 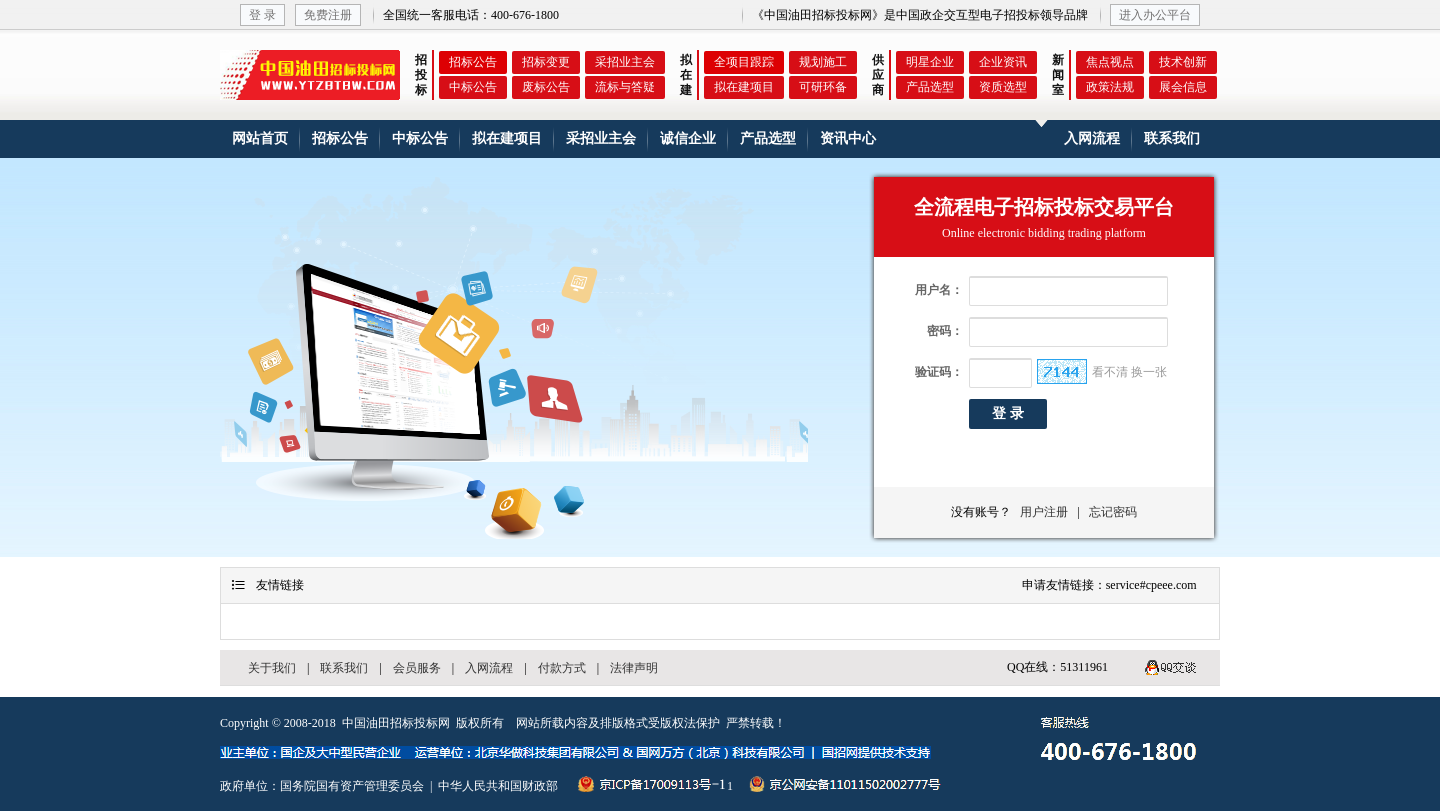 What do you see at coordinates (1183, 87) in the screenshot?
I see `展会信息` at bounding box center [1183, 87].